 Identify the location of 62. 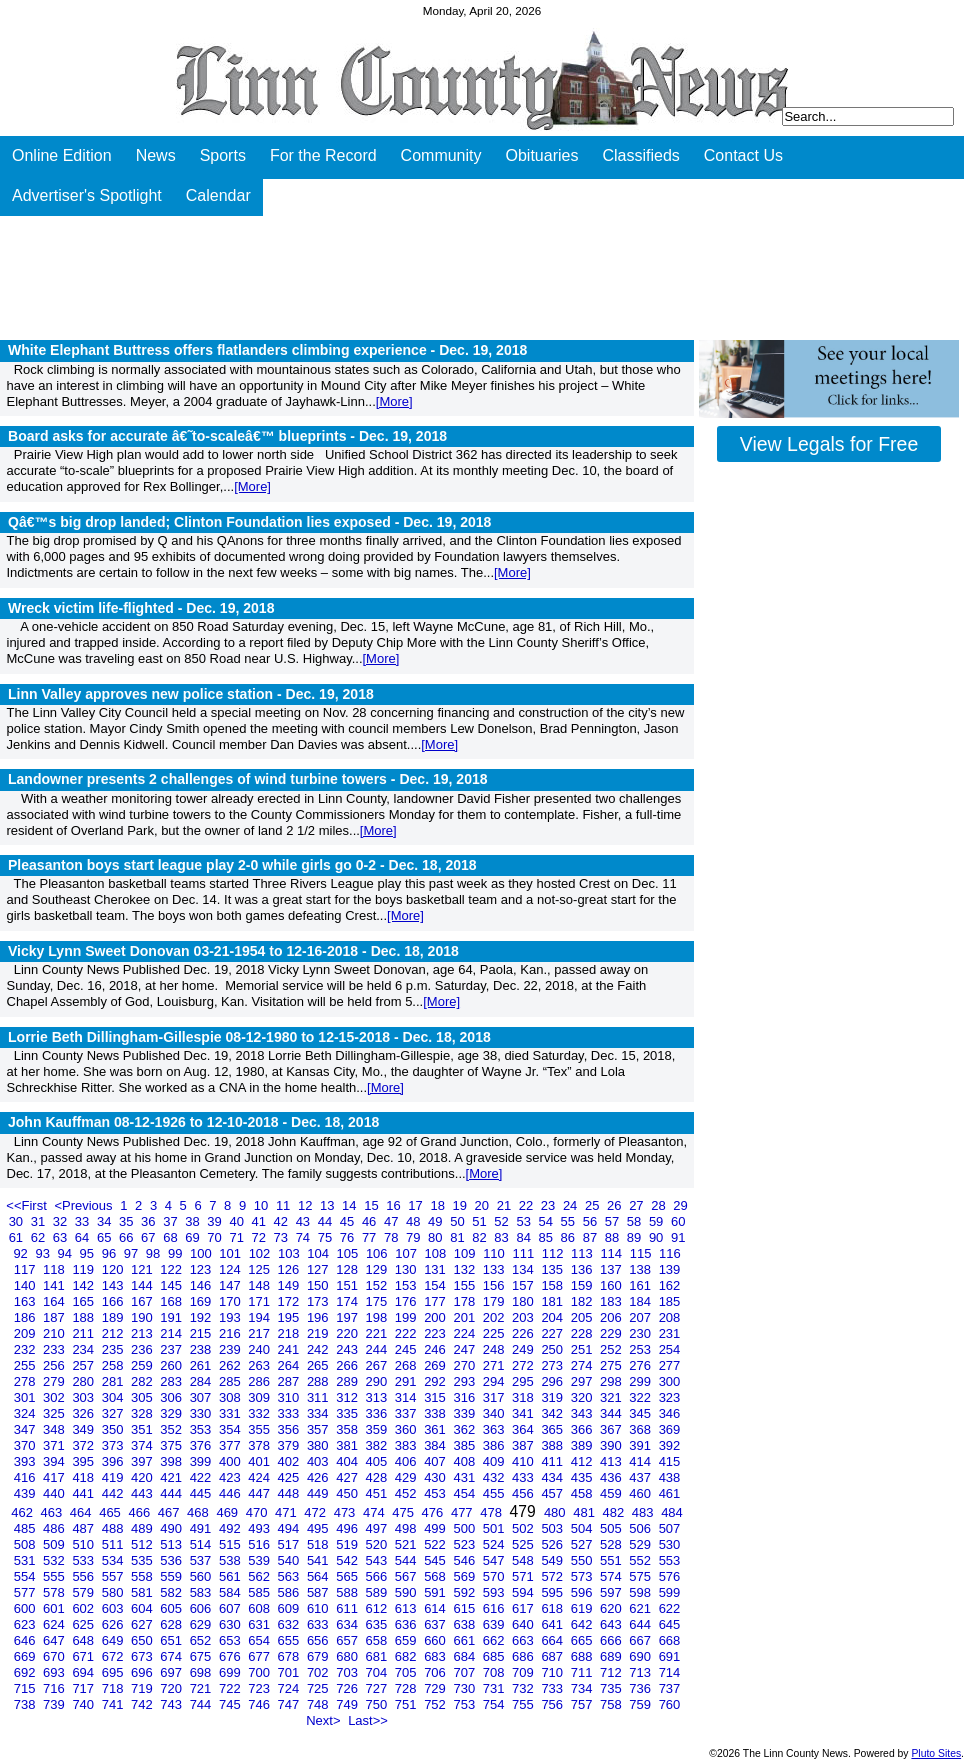
(40, 1237).